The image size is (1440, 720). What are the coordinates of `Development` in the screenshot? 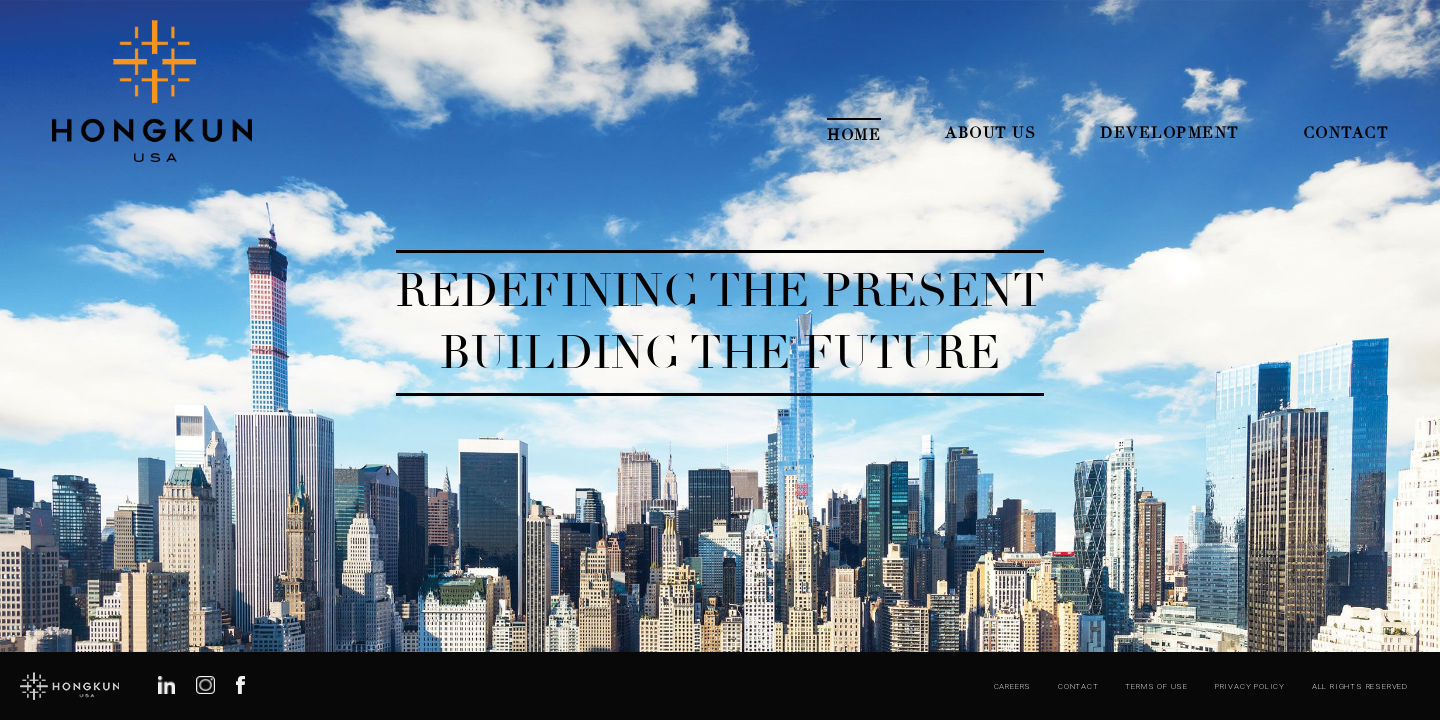 It's located at (1169, 133).